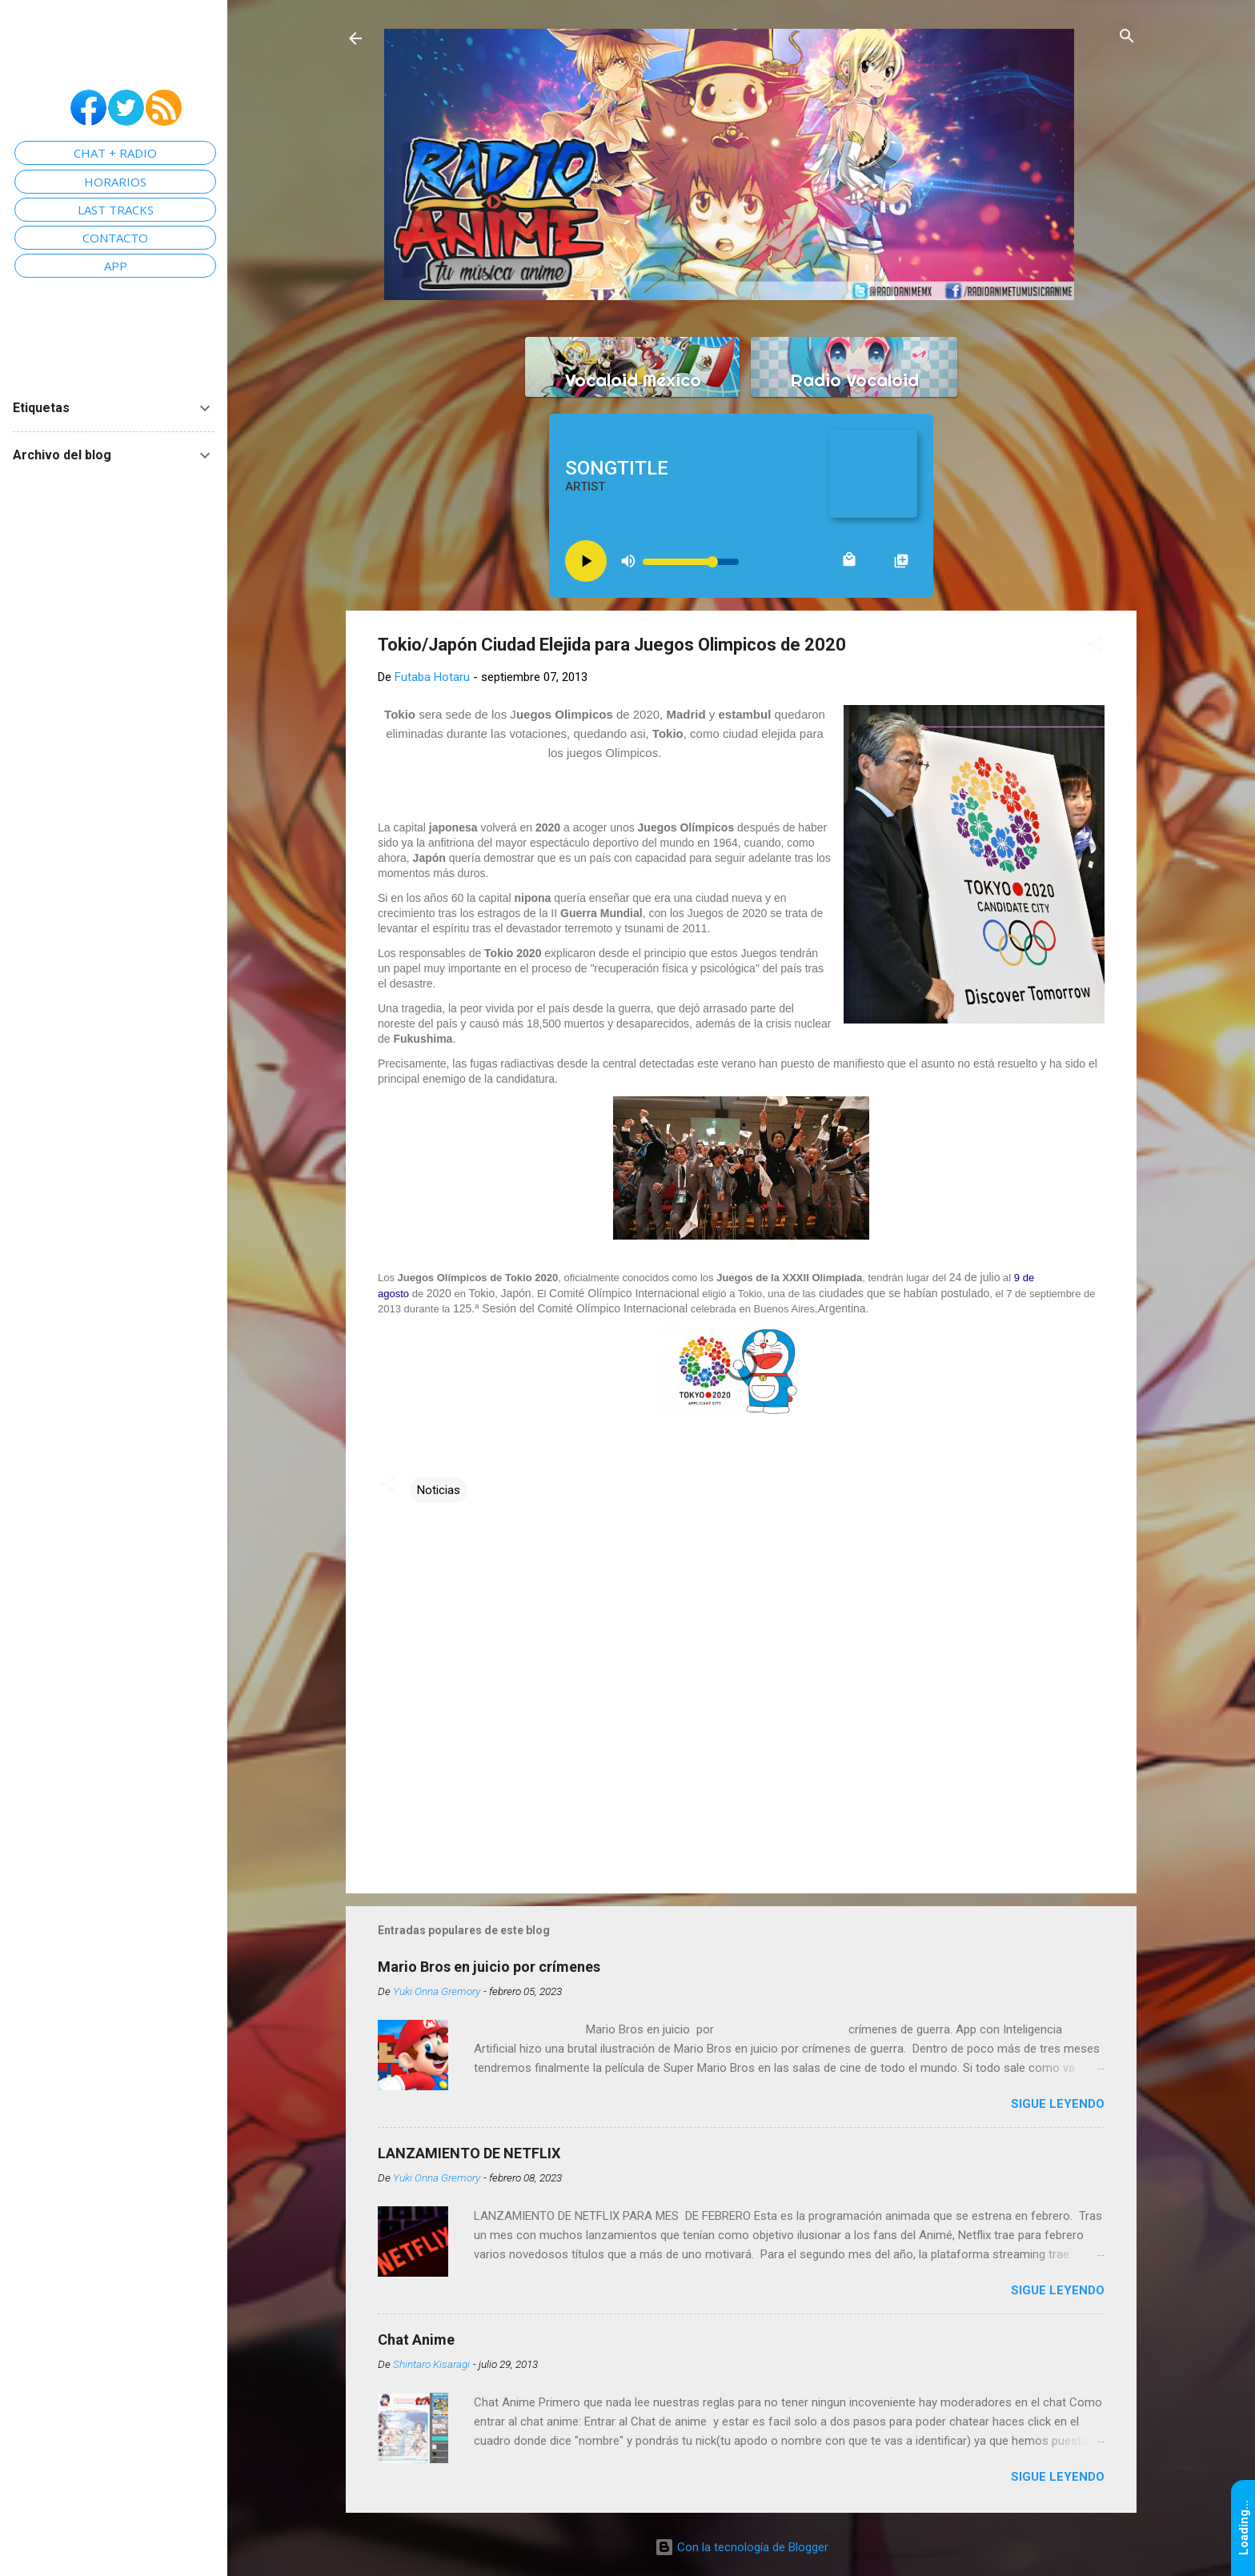 Image resolution: width=1255 pixels, height=2576 pixels. I want to click on Con la tecnología de Blogger, so click(741, 2547).